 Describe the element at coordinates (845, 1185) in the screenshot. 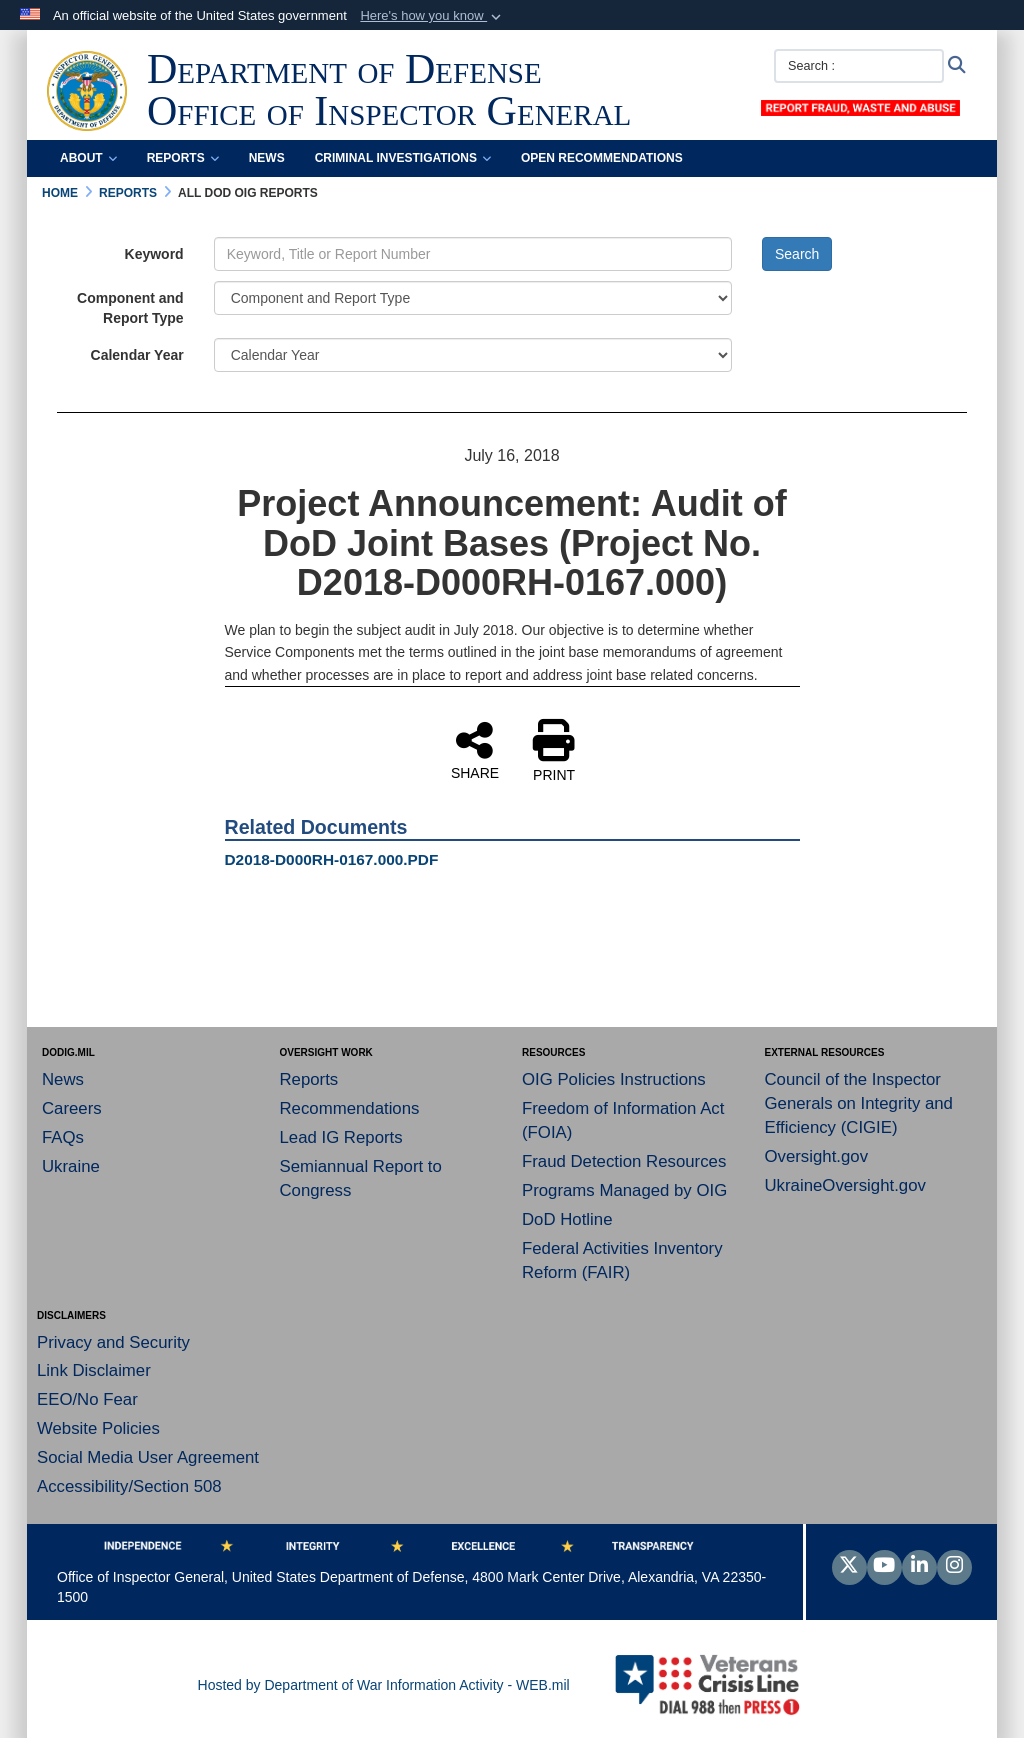

I see `UkraineOversight.gov` at that location.